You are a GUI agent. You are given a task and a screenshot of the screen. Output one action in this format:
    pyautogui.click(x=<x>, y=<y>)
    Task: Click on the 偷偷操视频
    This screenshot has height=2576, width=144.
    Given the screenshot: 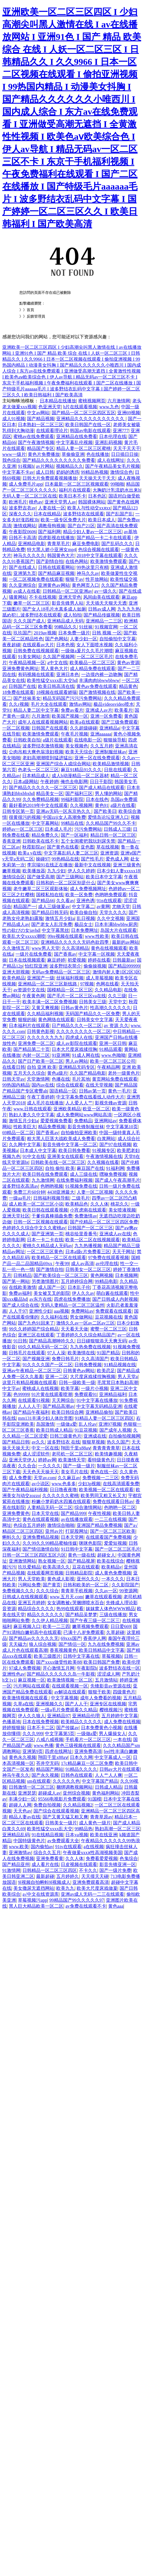 What is the action you would take?
    pyautogui.click(x=95, y=966)
    